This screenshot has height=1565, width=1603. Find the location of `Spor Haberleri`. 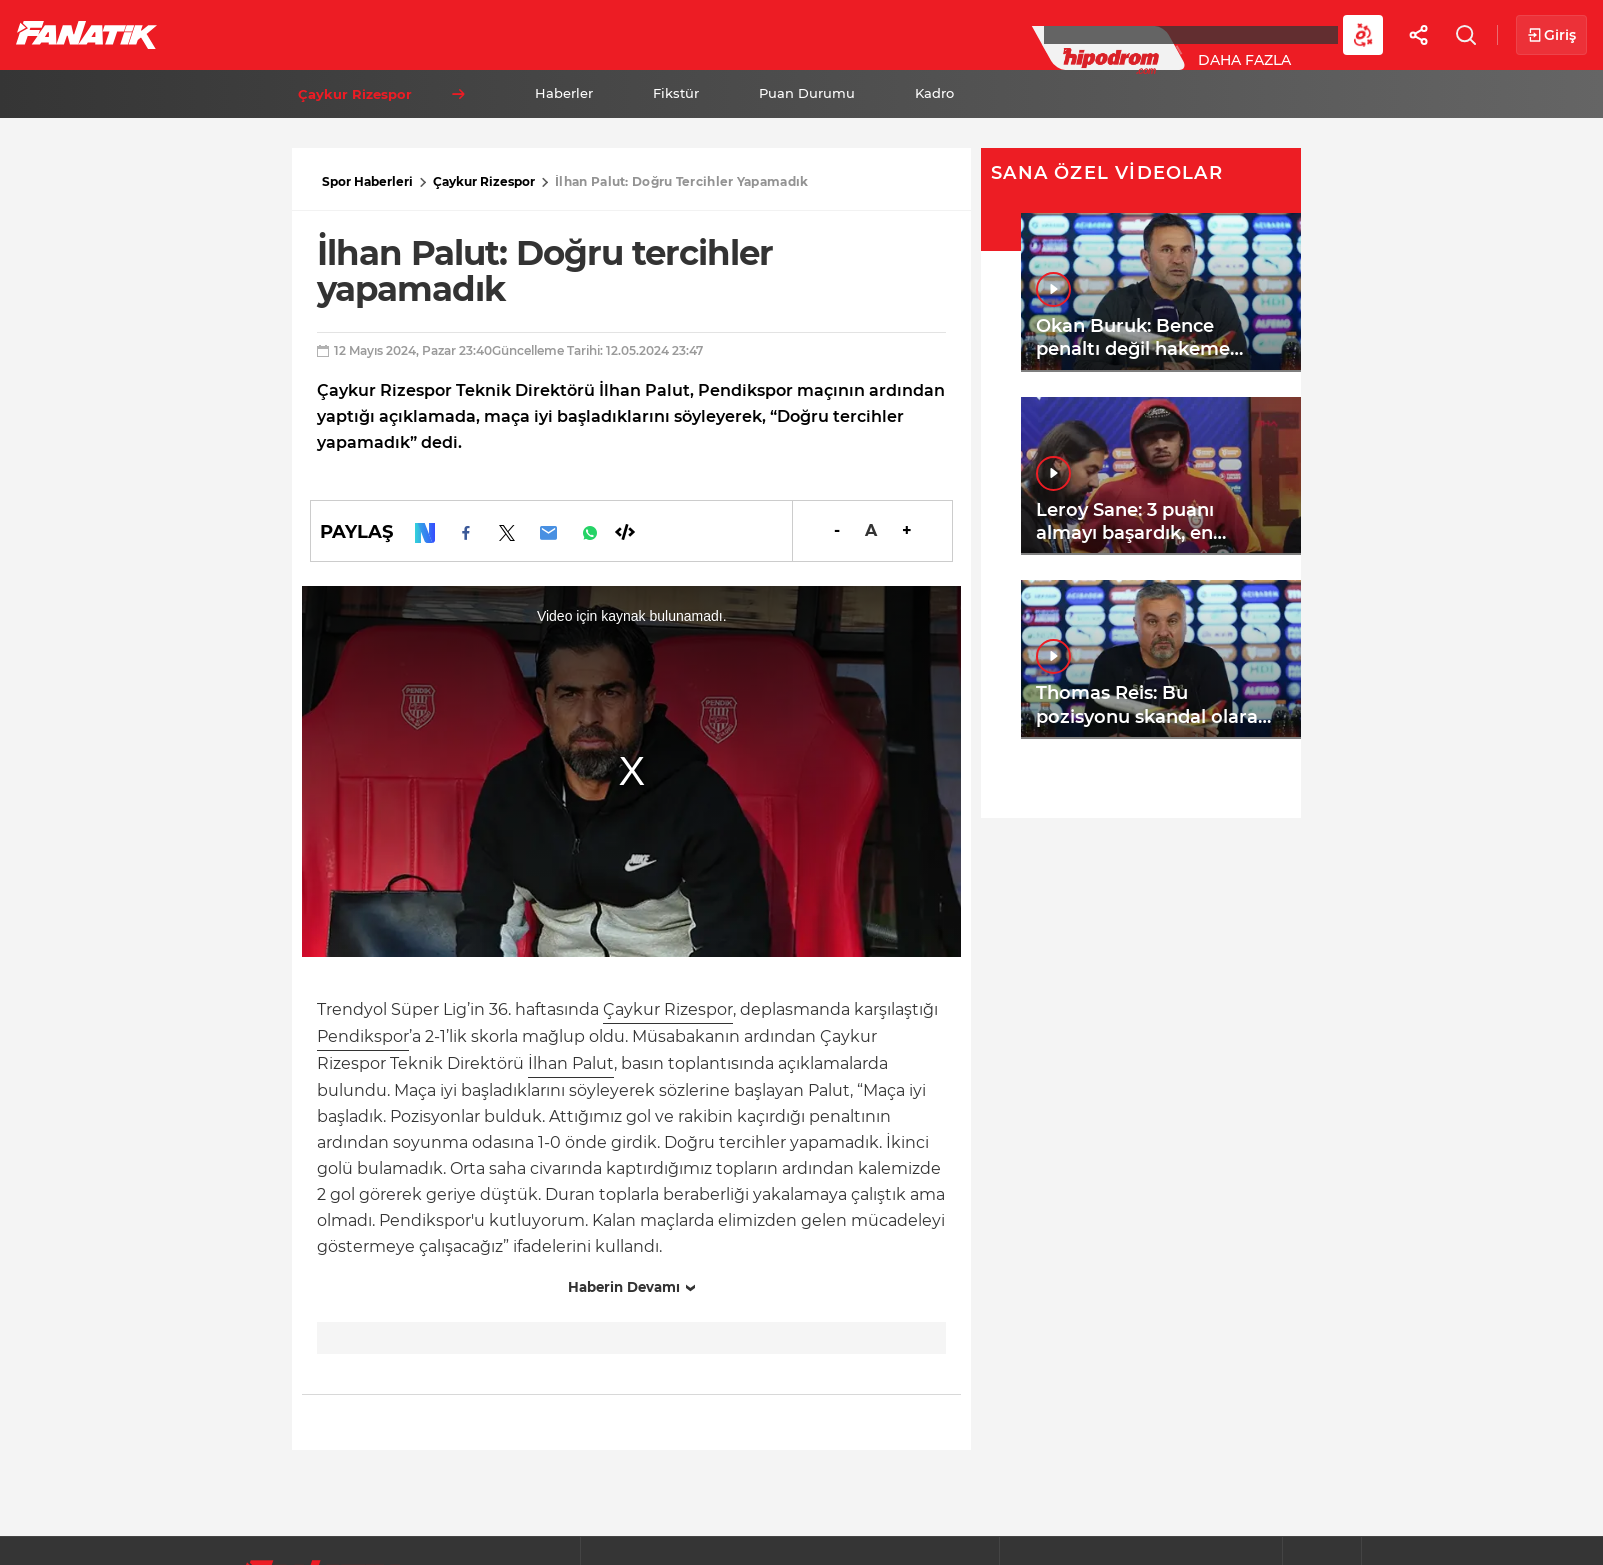

Spor Haberleri is located at coordinates (367, 181).